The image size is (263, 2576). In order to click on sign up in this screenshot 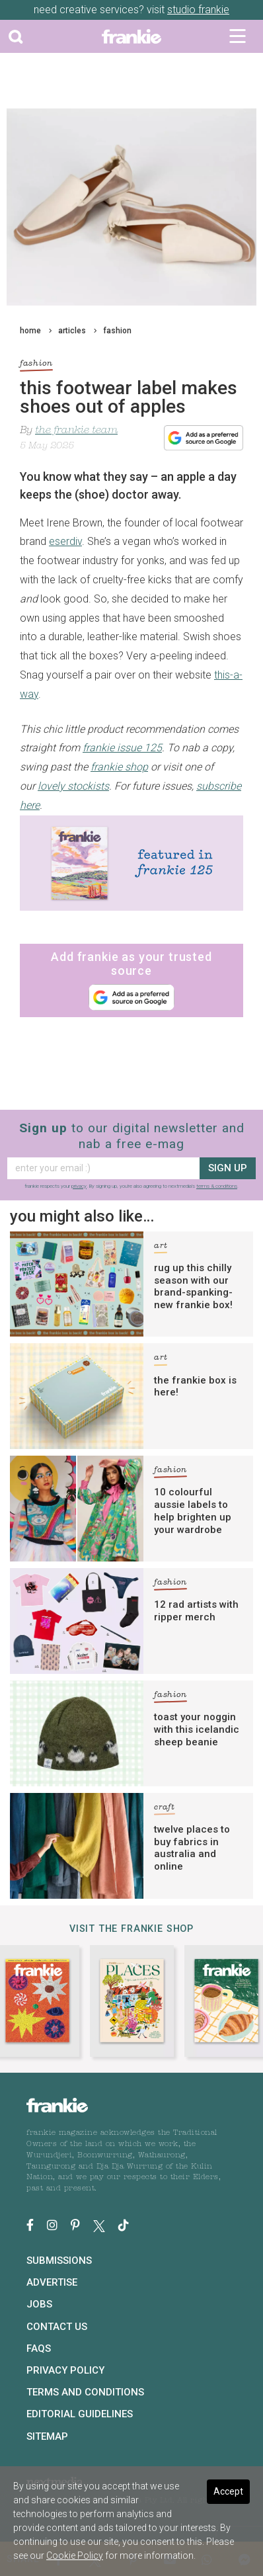, I will do `click(227, 1168)`.